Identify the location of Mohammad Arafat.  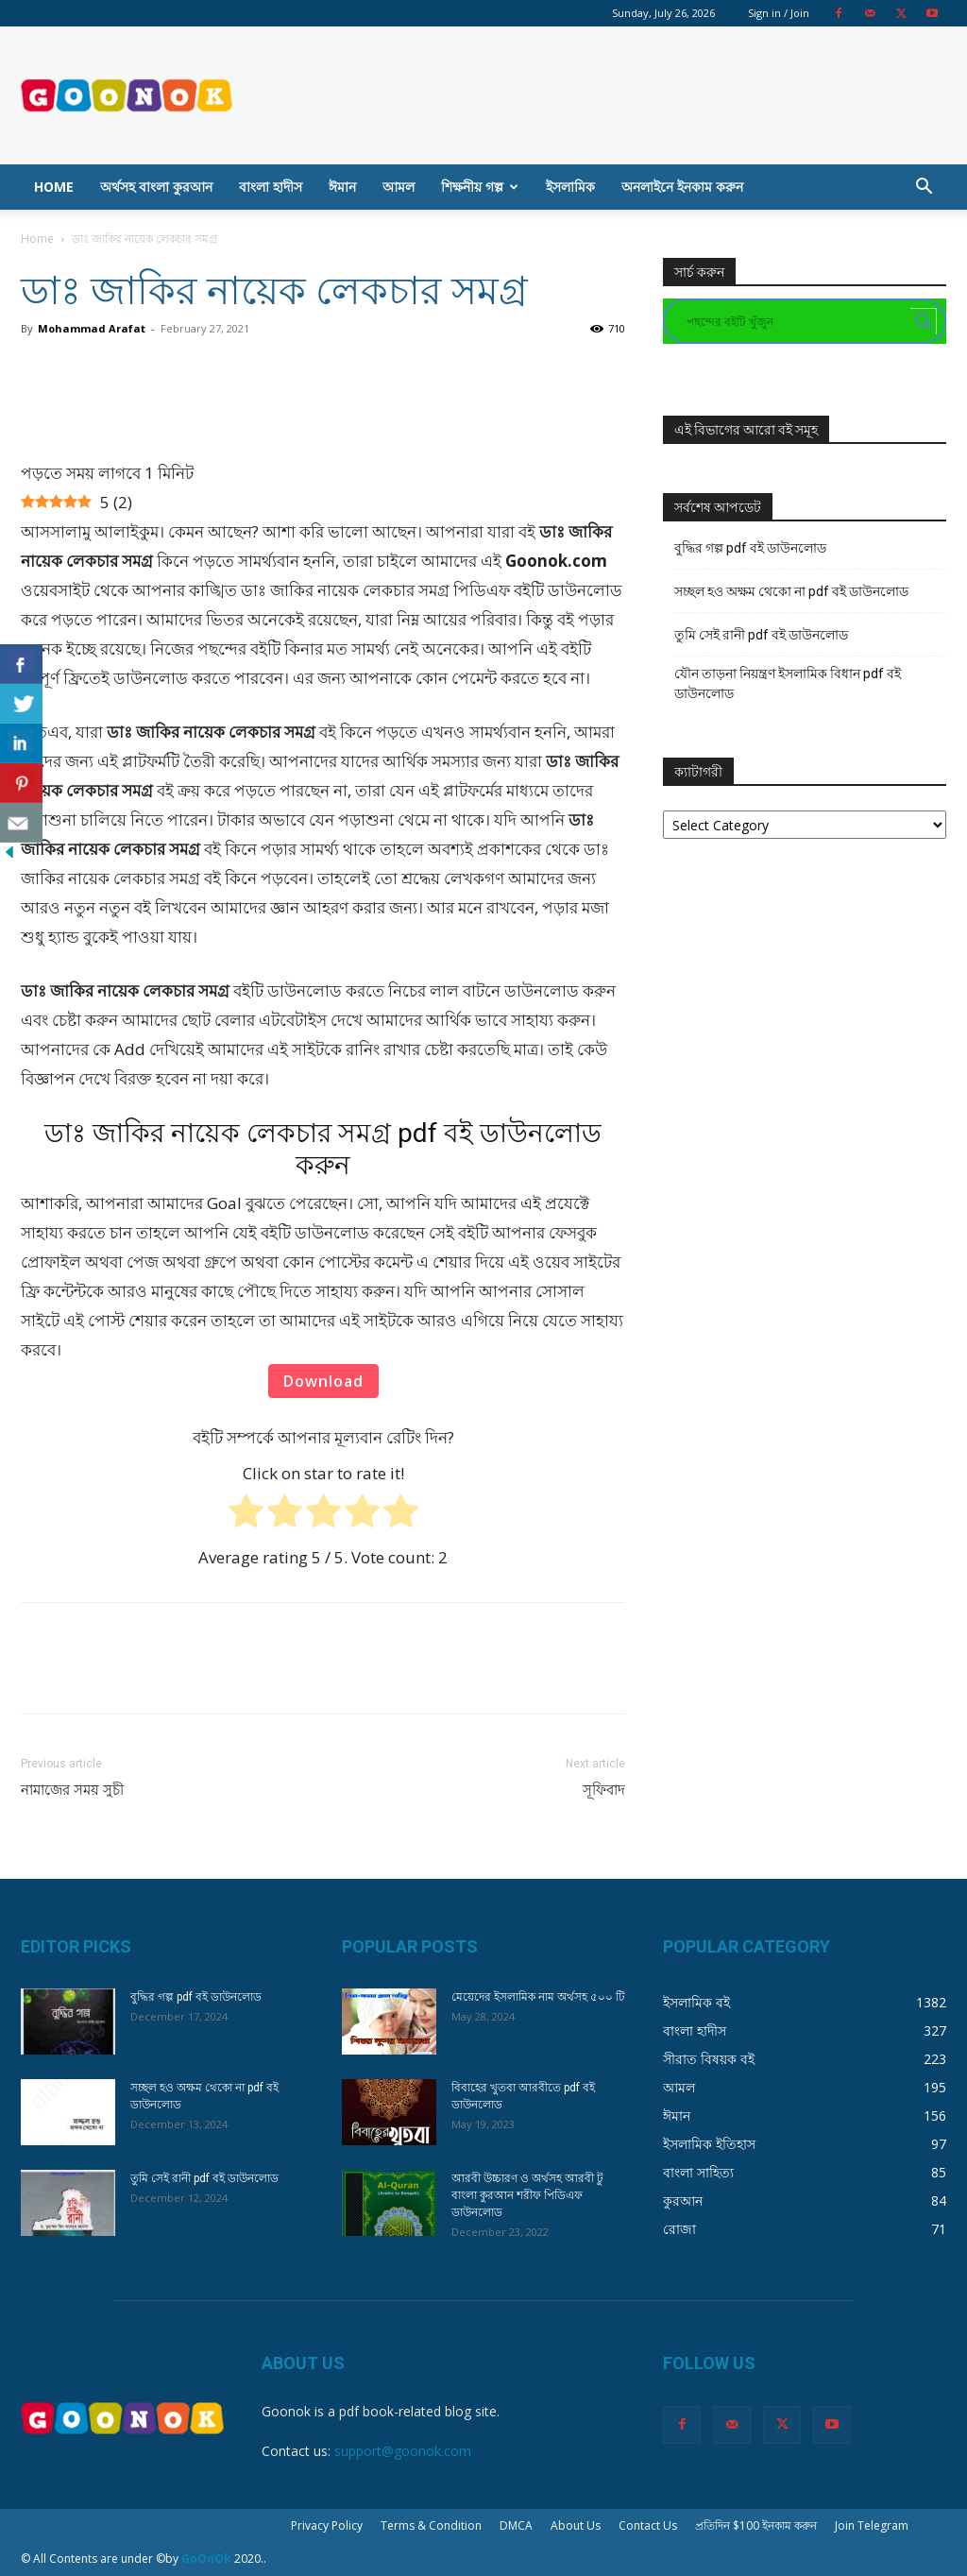
(91, 328).